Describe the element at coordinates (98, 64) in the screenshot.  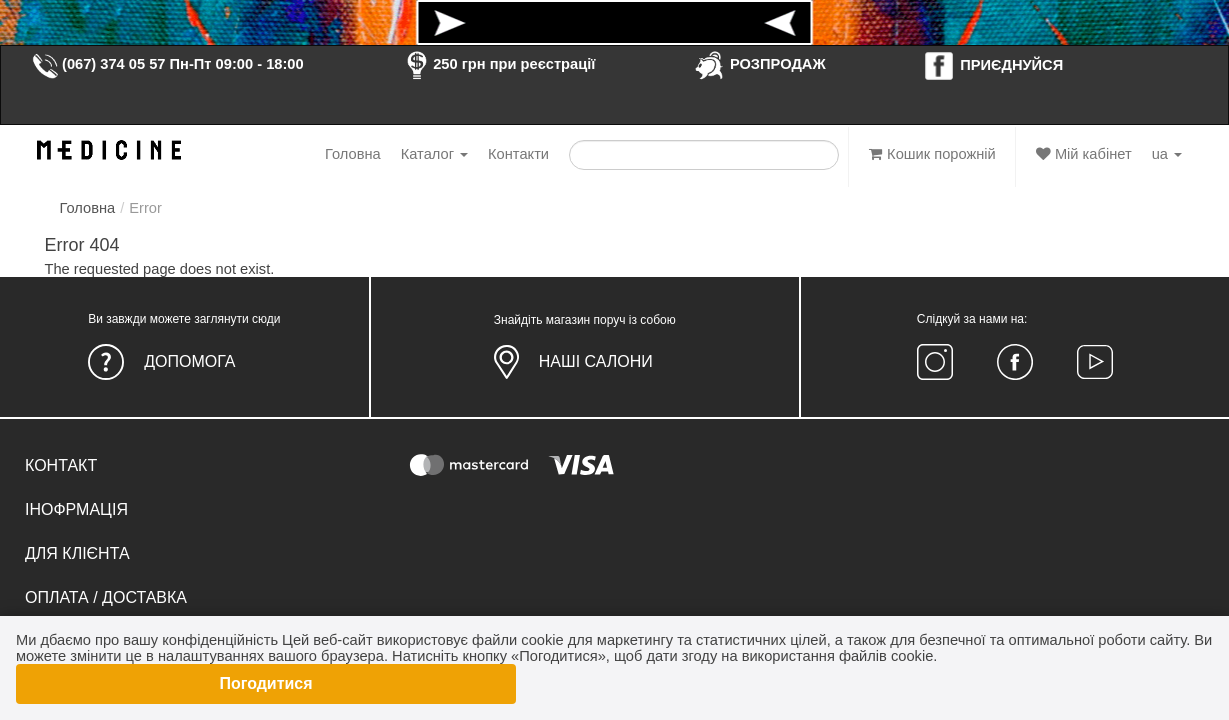
I see `(067) 374 05 57` at that location.